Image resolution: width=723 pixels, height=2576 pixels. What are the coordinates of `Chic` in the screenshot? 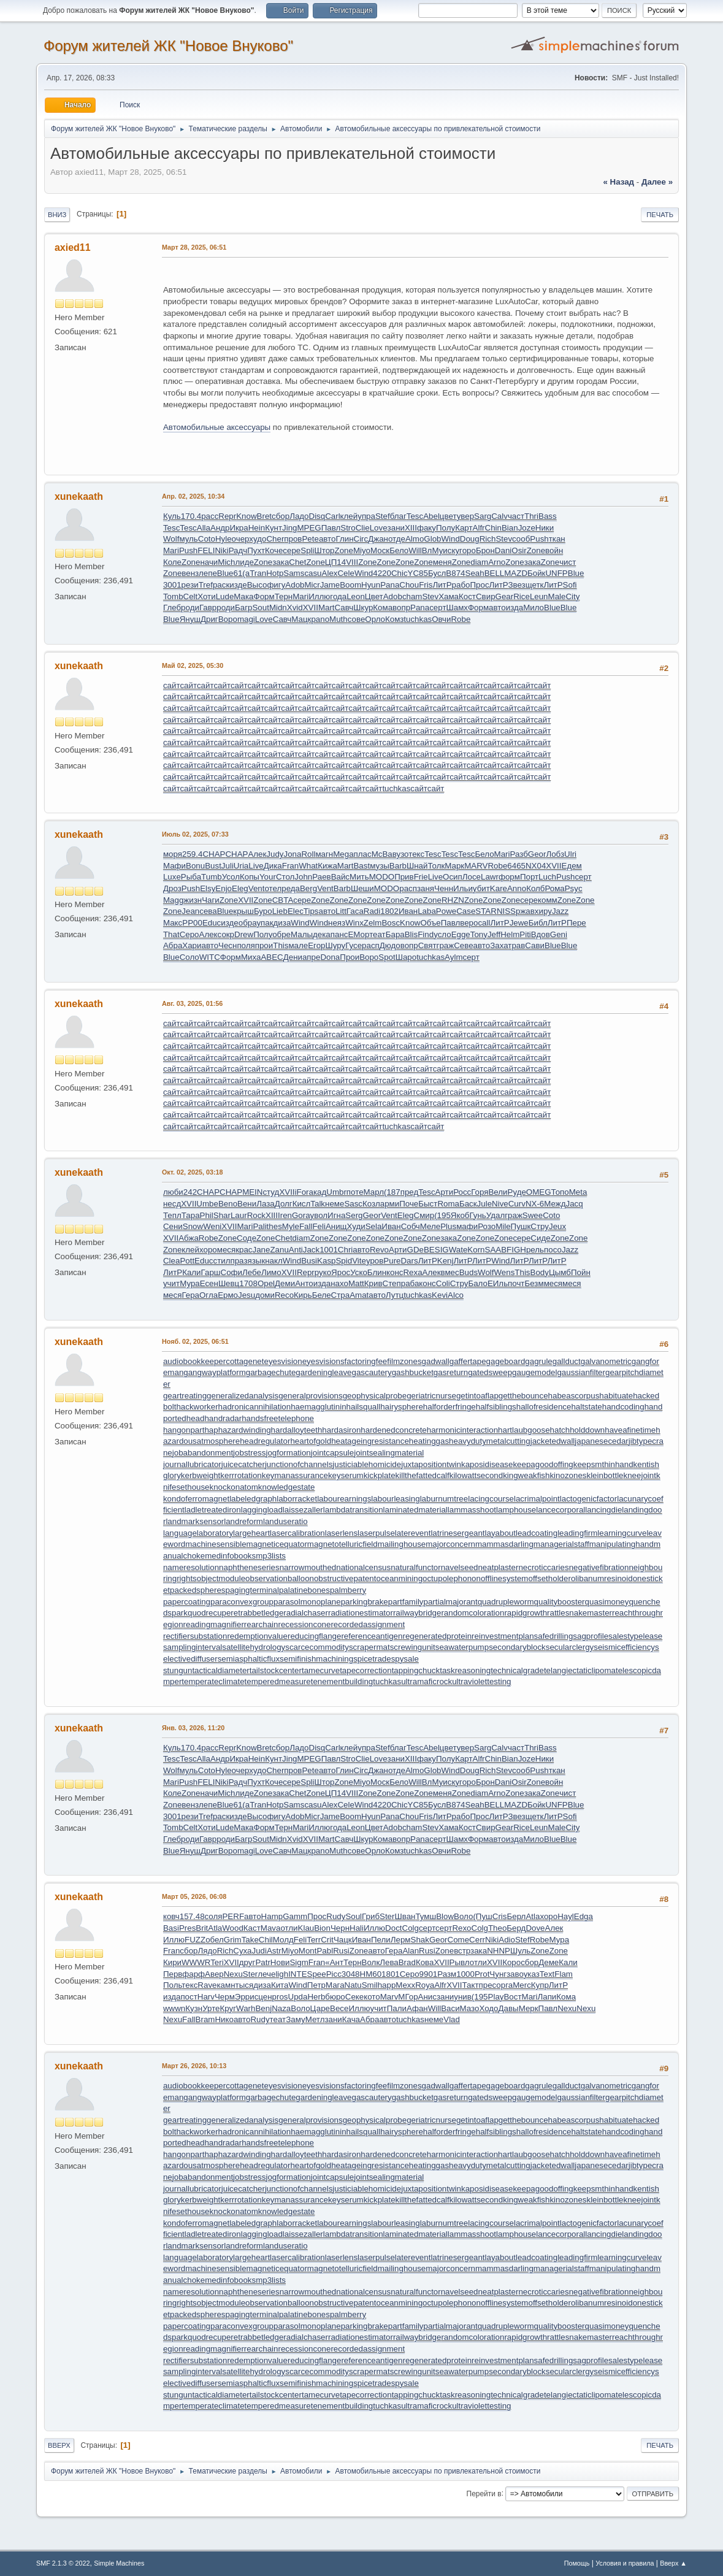 It's located at (399, 573).